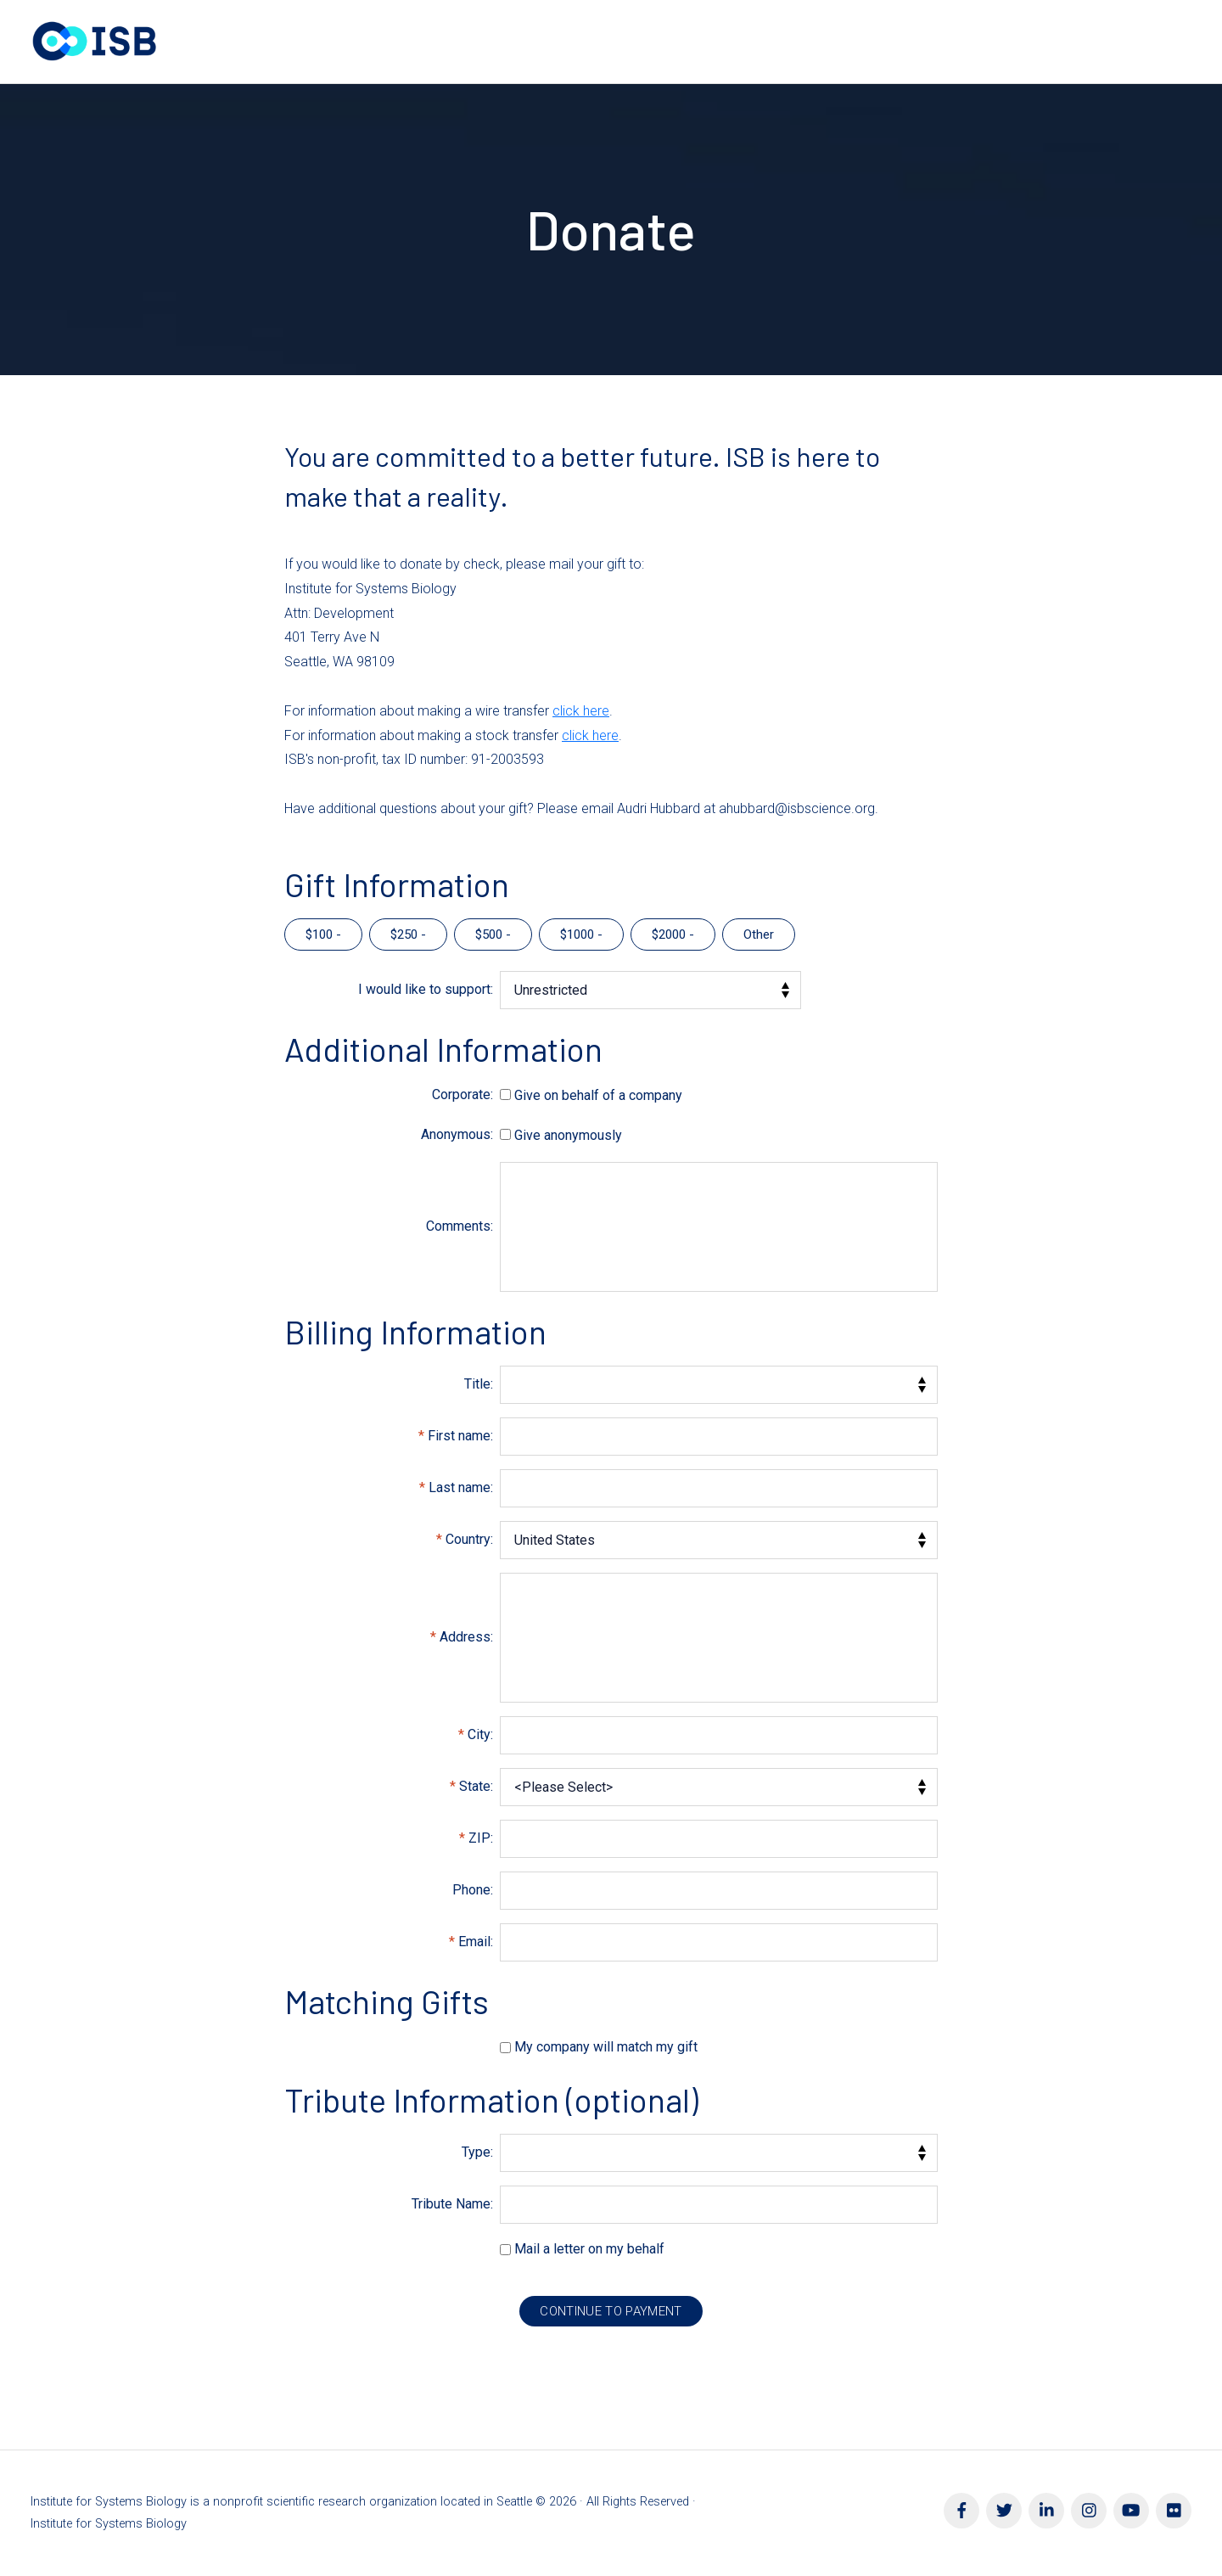  Describe the element at coordinates (598, 1095) in the screenshot. I see `Give on behalf of a company` at that location.